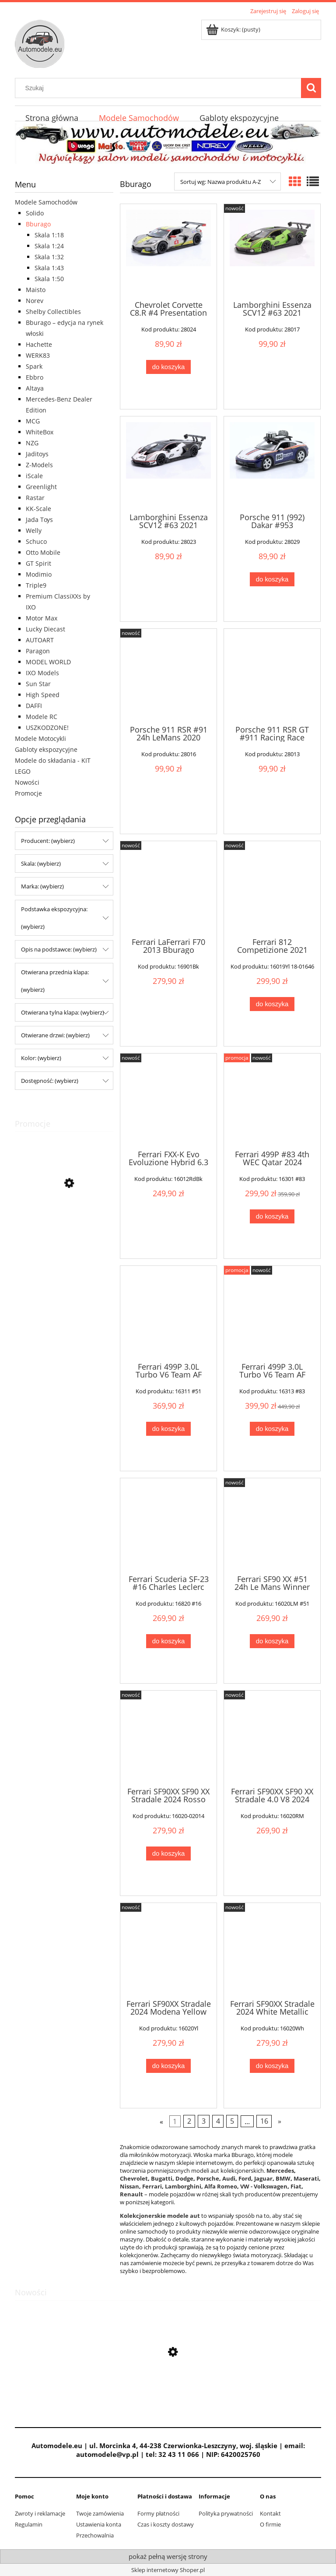 The width and height of the screenshot is (336, 2576). What do you see at coordinates (36, 585) in the screenshot?
I see `Triple9` at bounding box center [36, 585].